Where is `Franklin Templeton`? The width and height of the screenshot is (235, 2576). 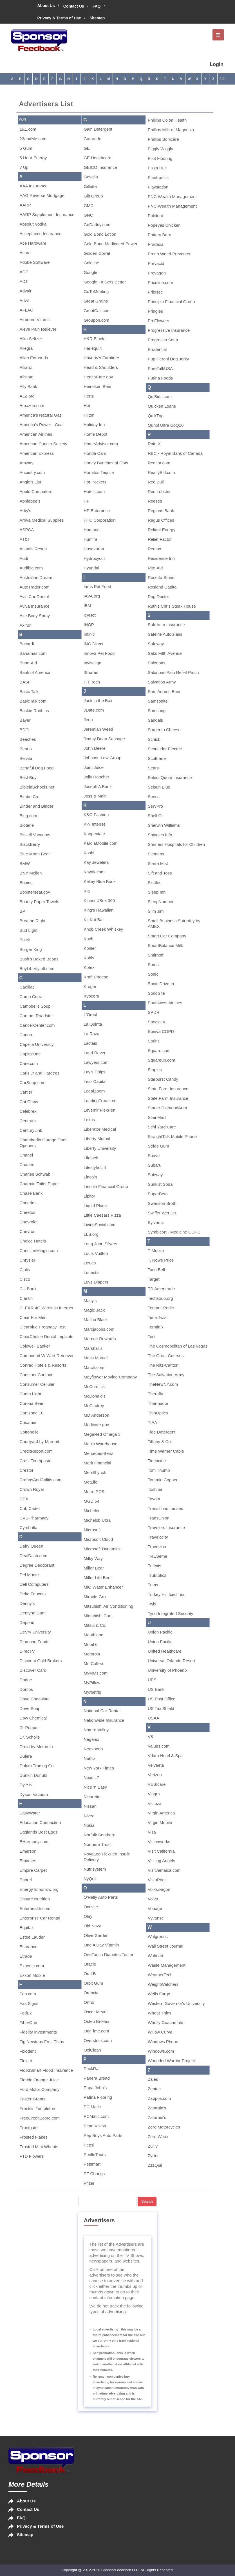
Franklin Templeton is located at coordinates (37, 2108).